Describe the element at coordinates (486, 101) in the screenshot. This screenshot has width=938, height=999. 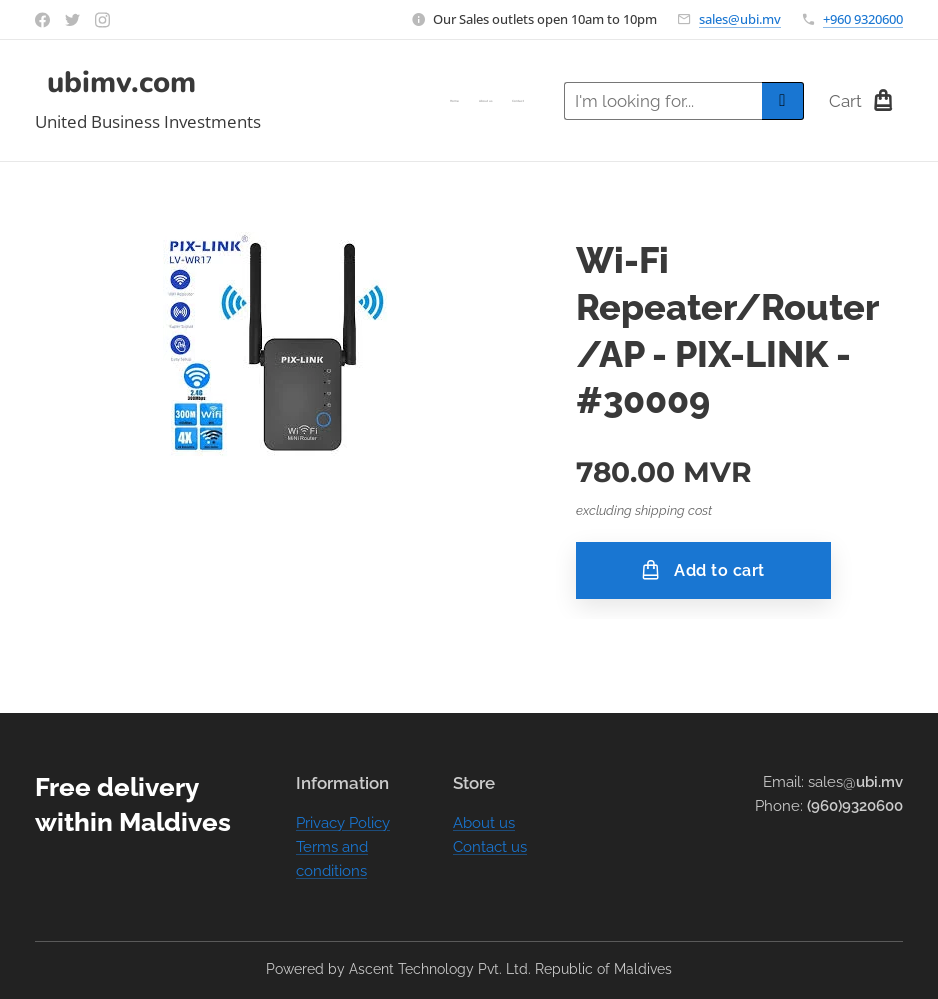
I see `[menuitem]` at that location.